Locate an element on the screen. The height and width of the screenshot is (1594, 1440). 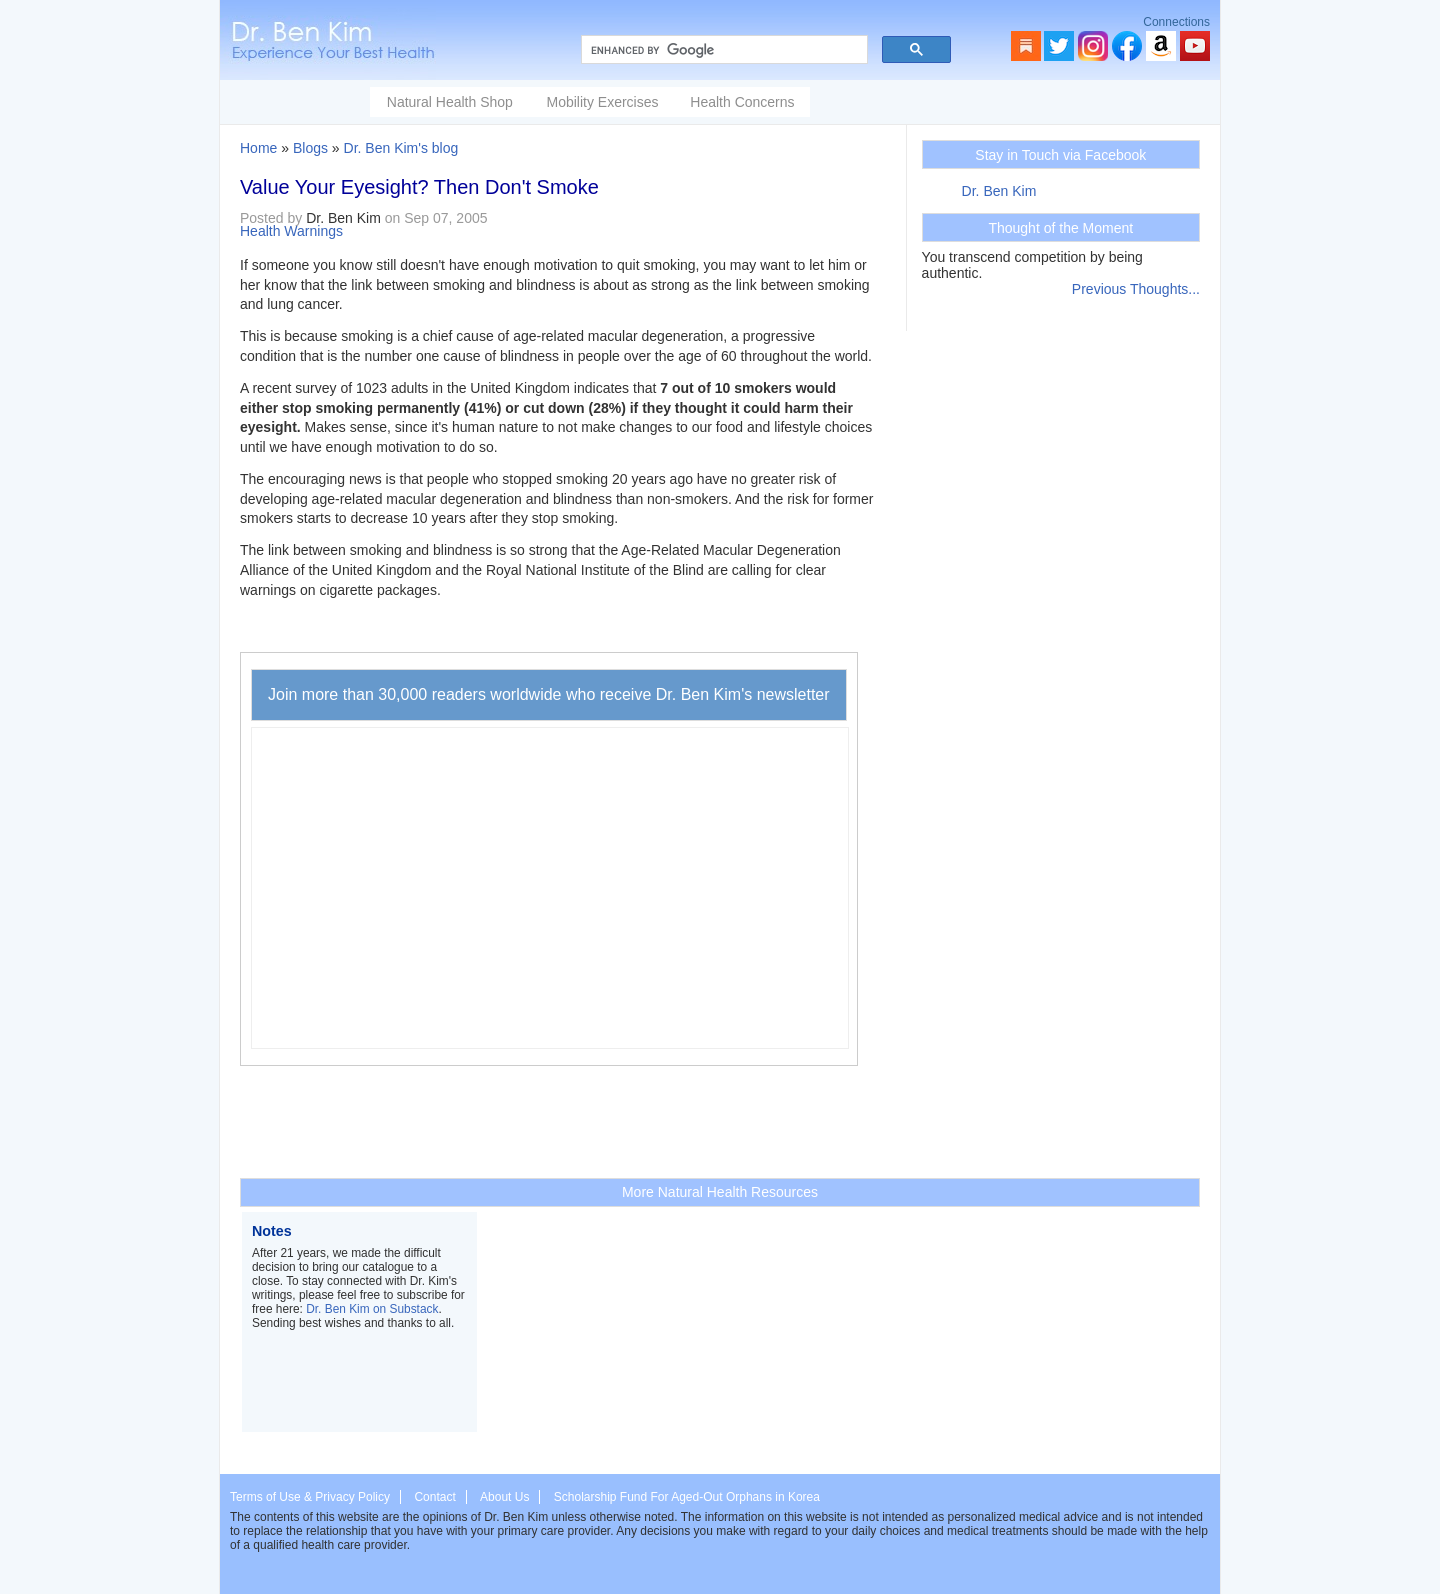
Scholarship Fund For Aged-Out Orphans in Korea is located at coordinates (687, 1497).